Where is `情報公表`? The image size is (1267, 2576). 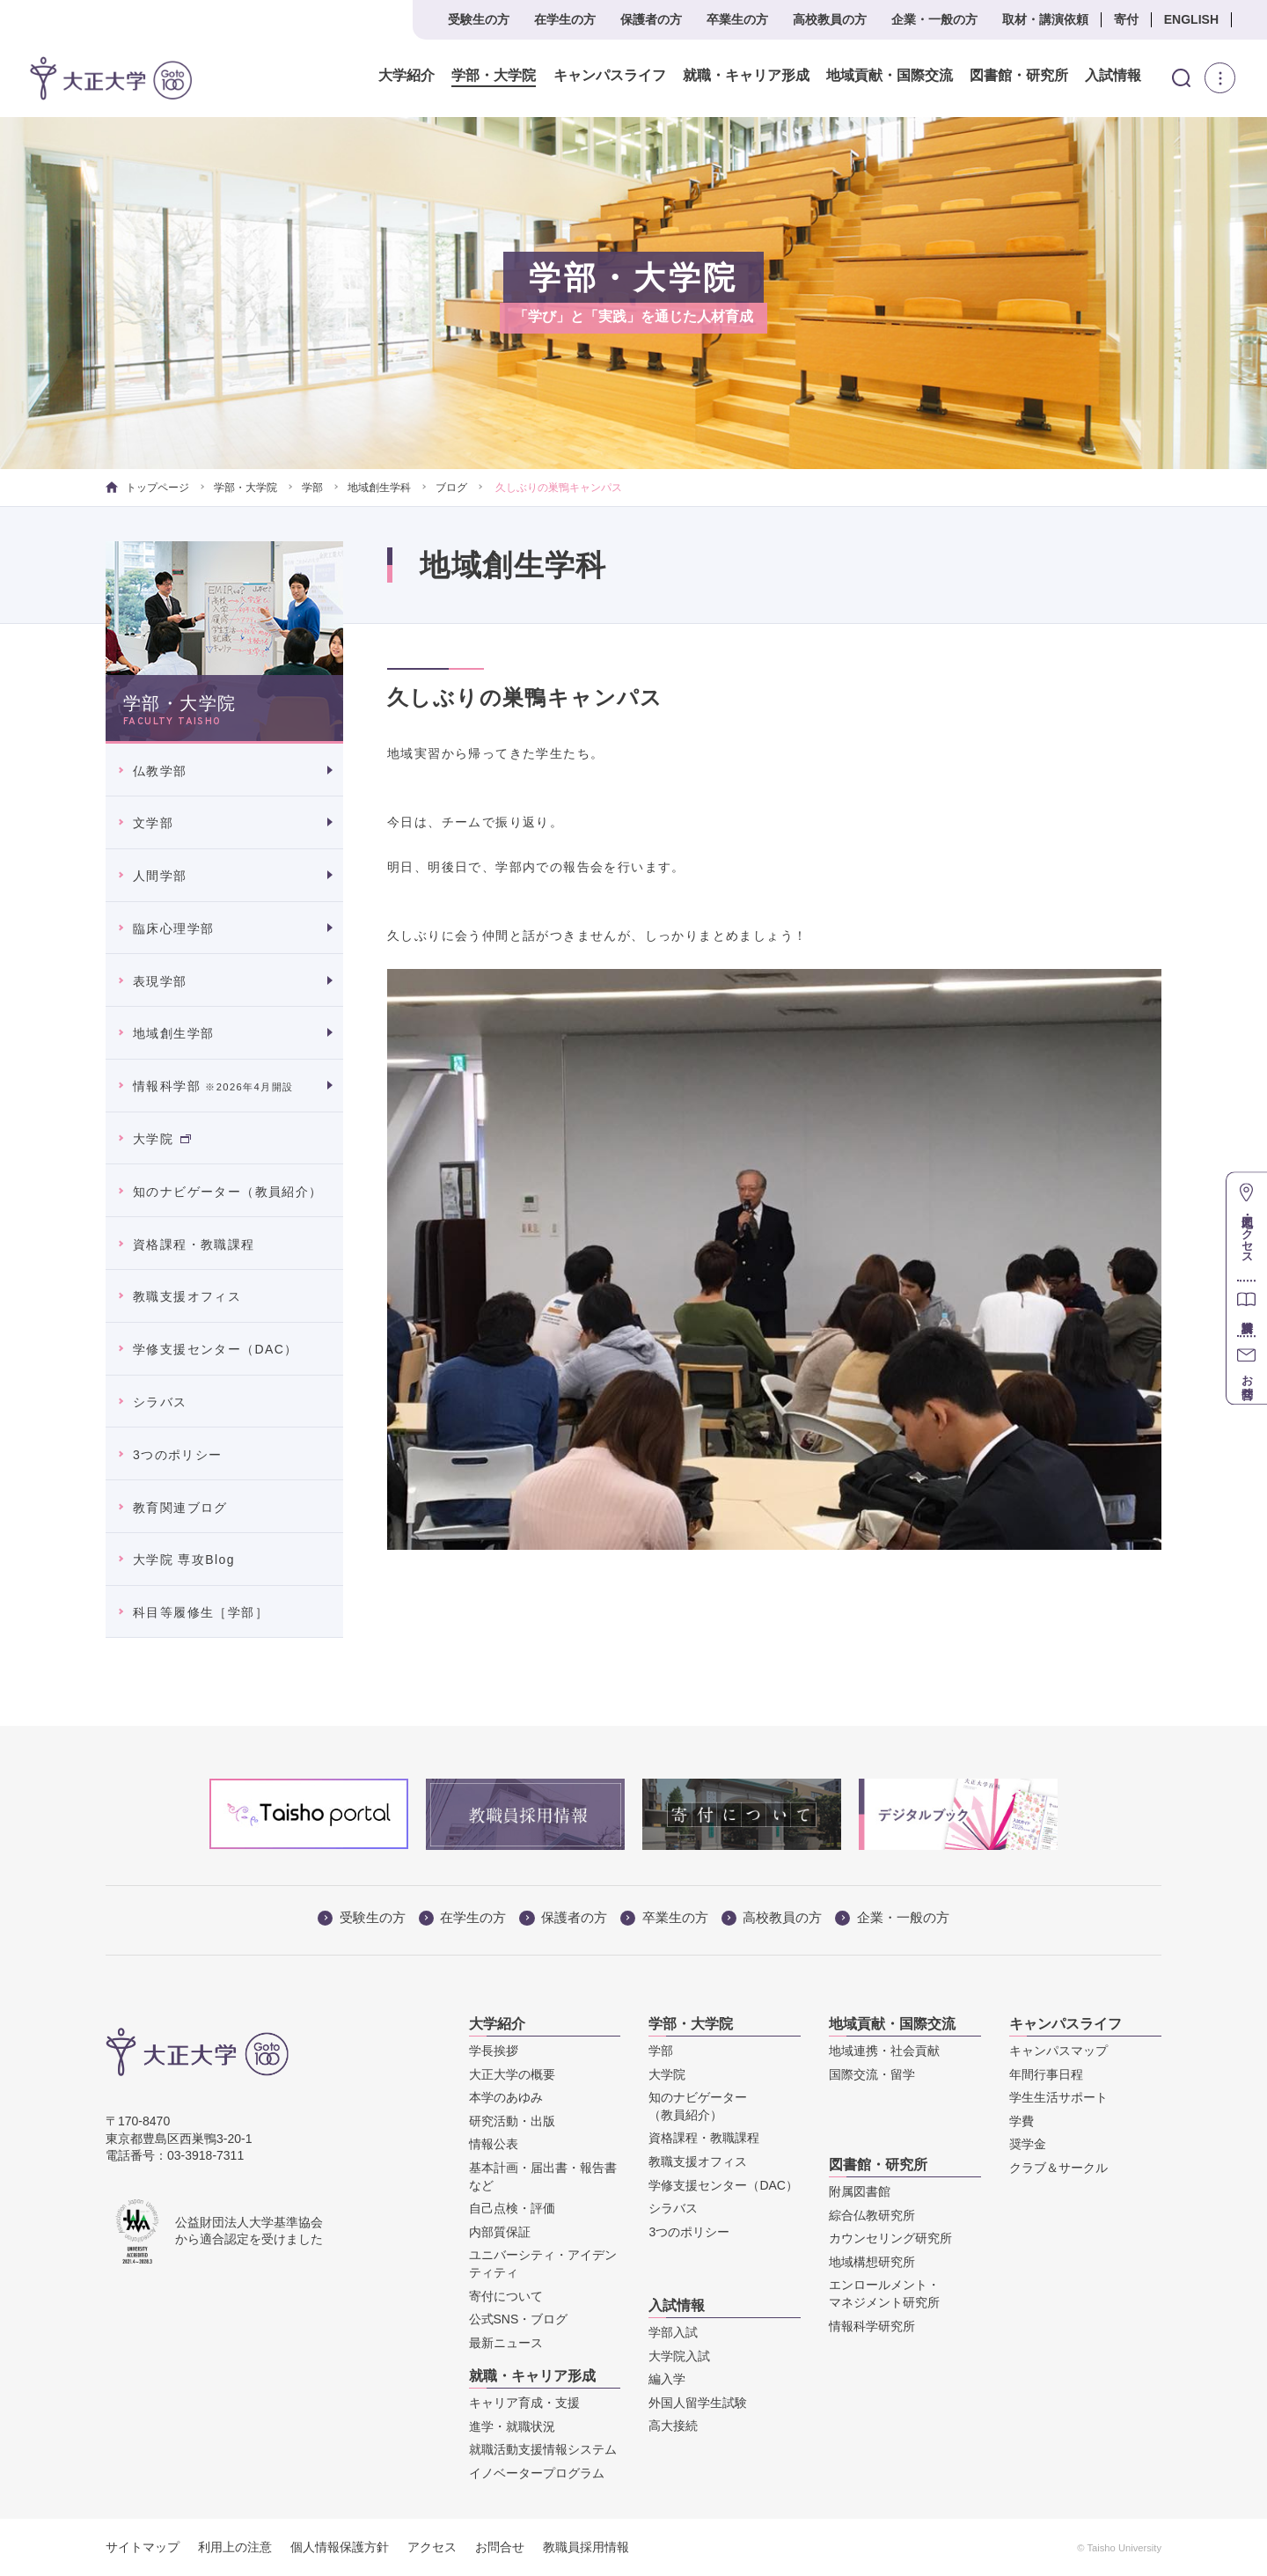 情報公表 is located at coordinates (493, 2144).